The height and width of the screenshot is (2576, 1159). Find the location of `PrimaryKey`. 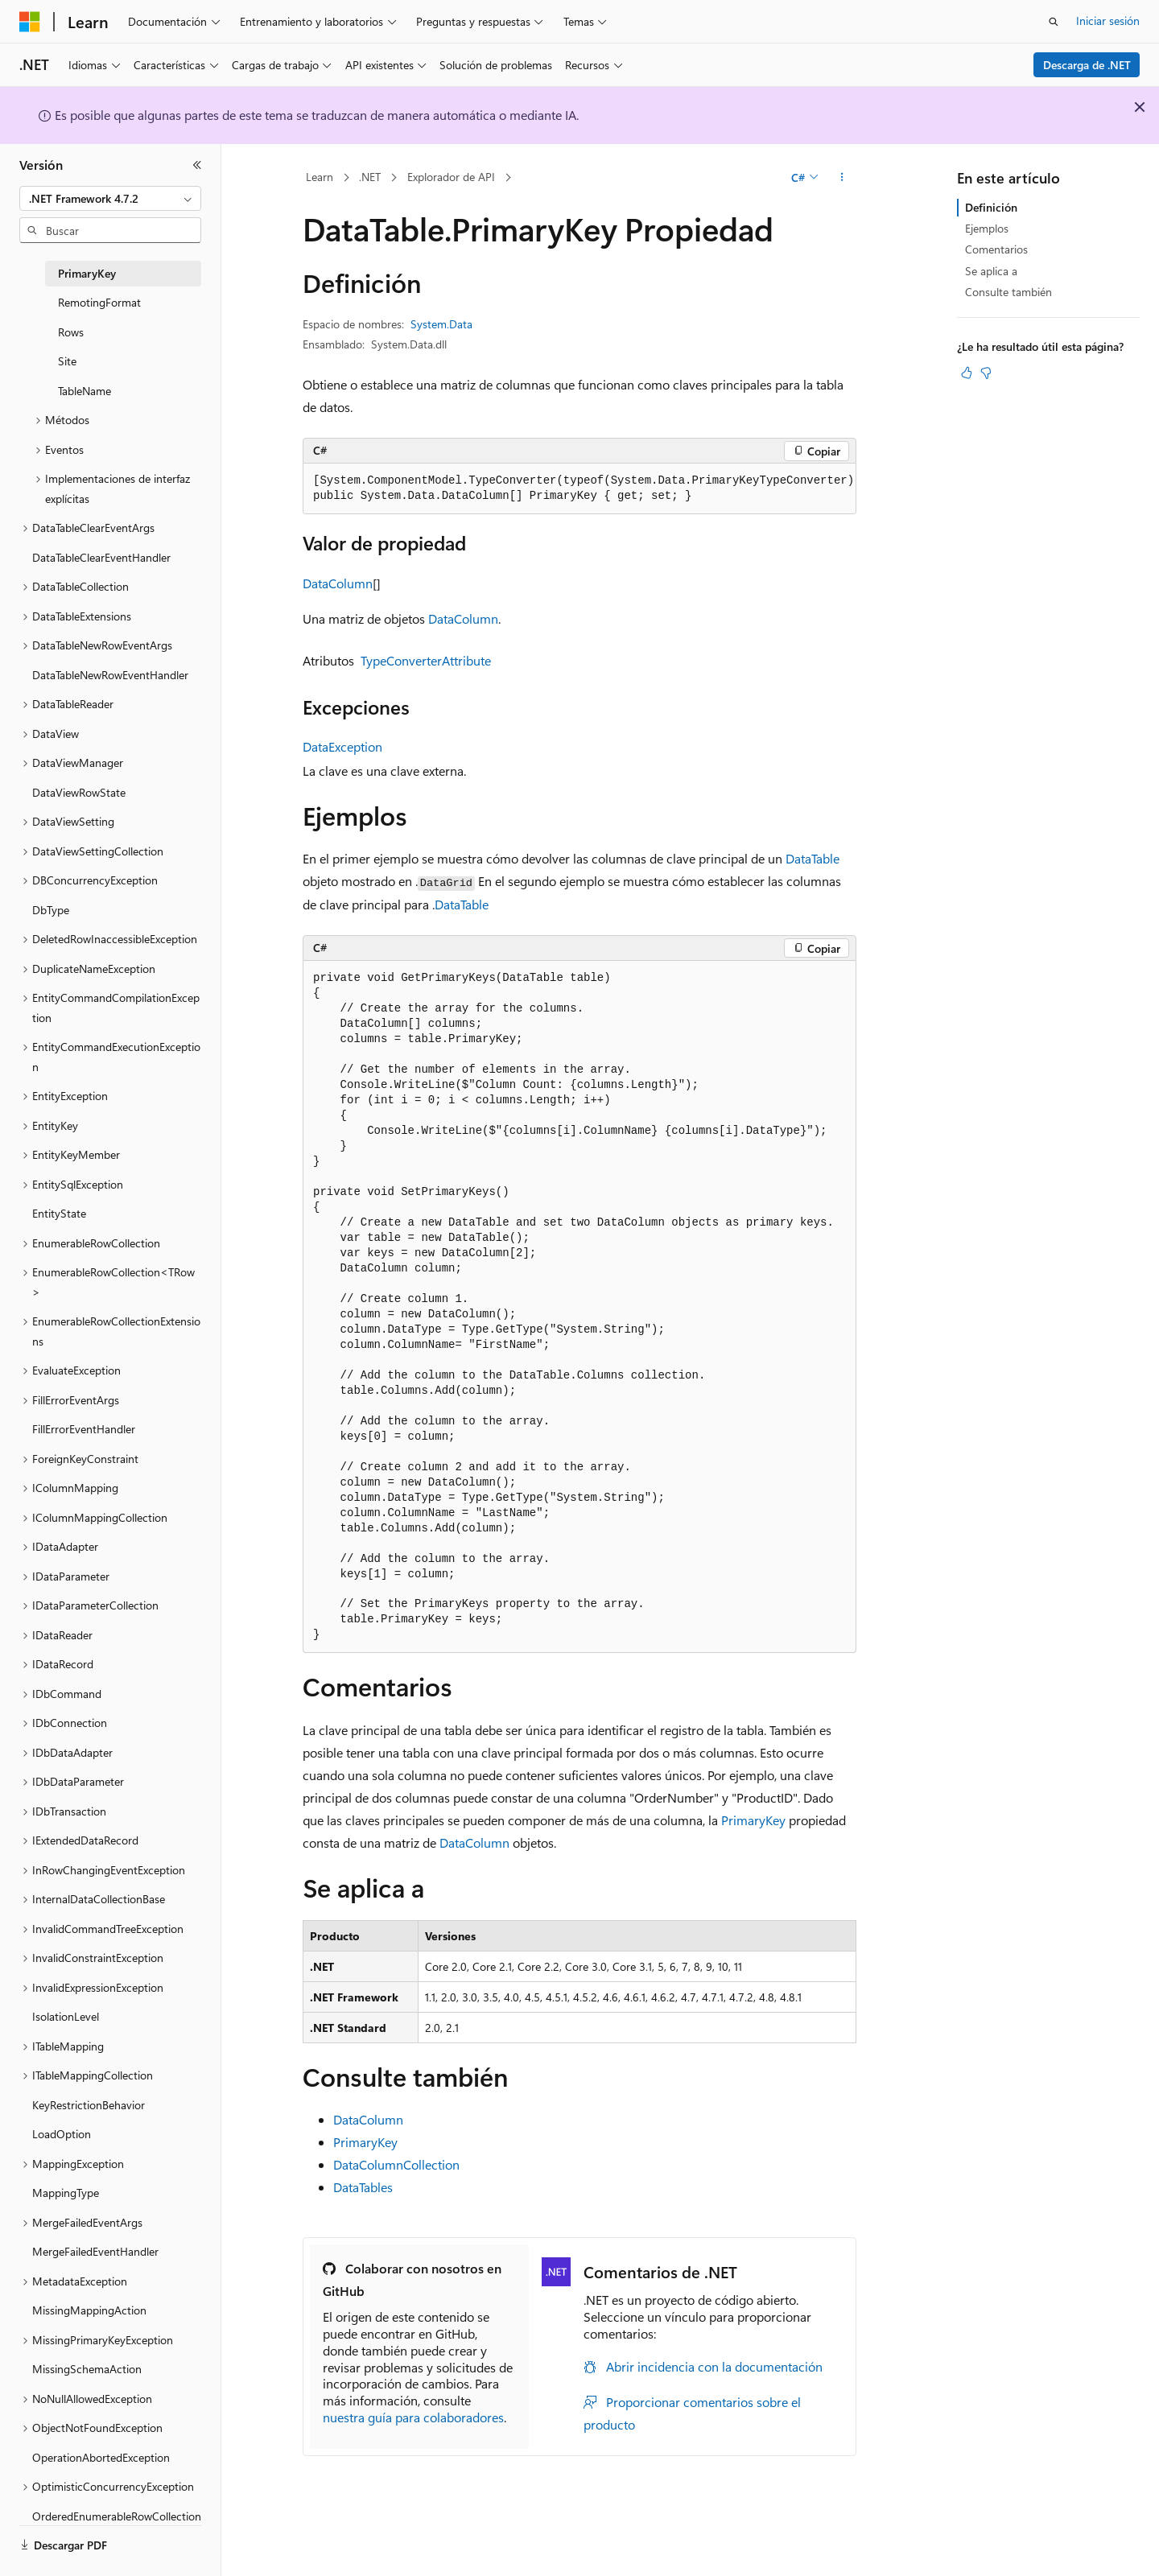

PrimaryKey is located at coordinates (753, 1819).